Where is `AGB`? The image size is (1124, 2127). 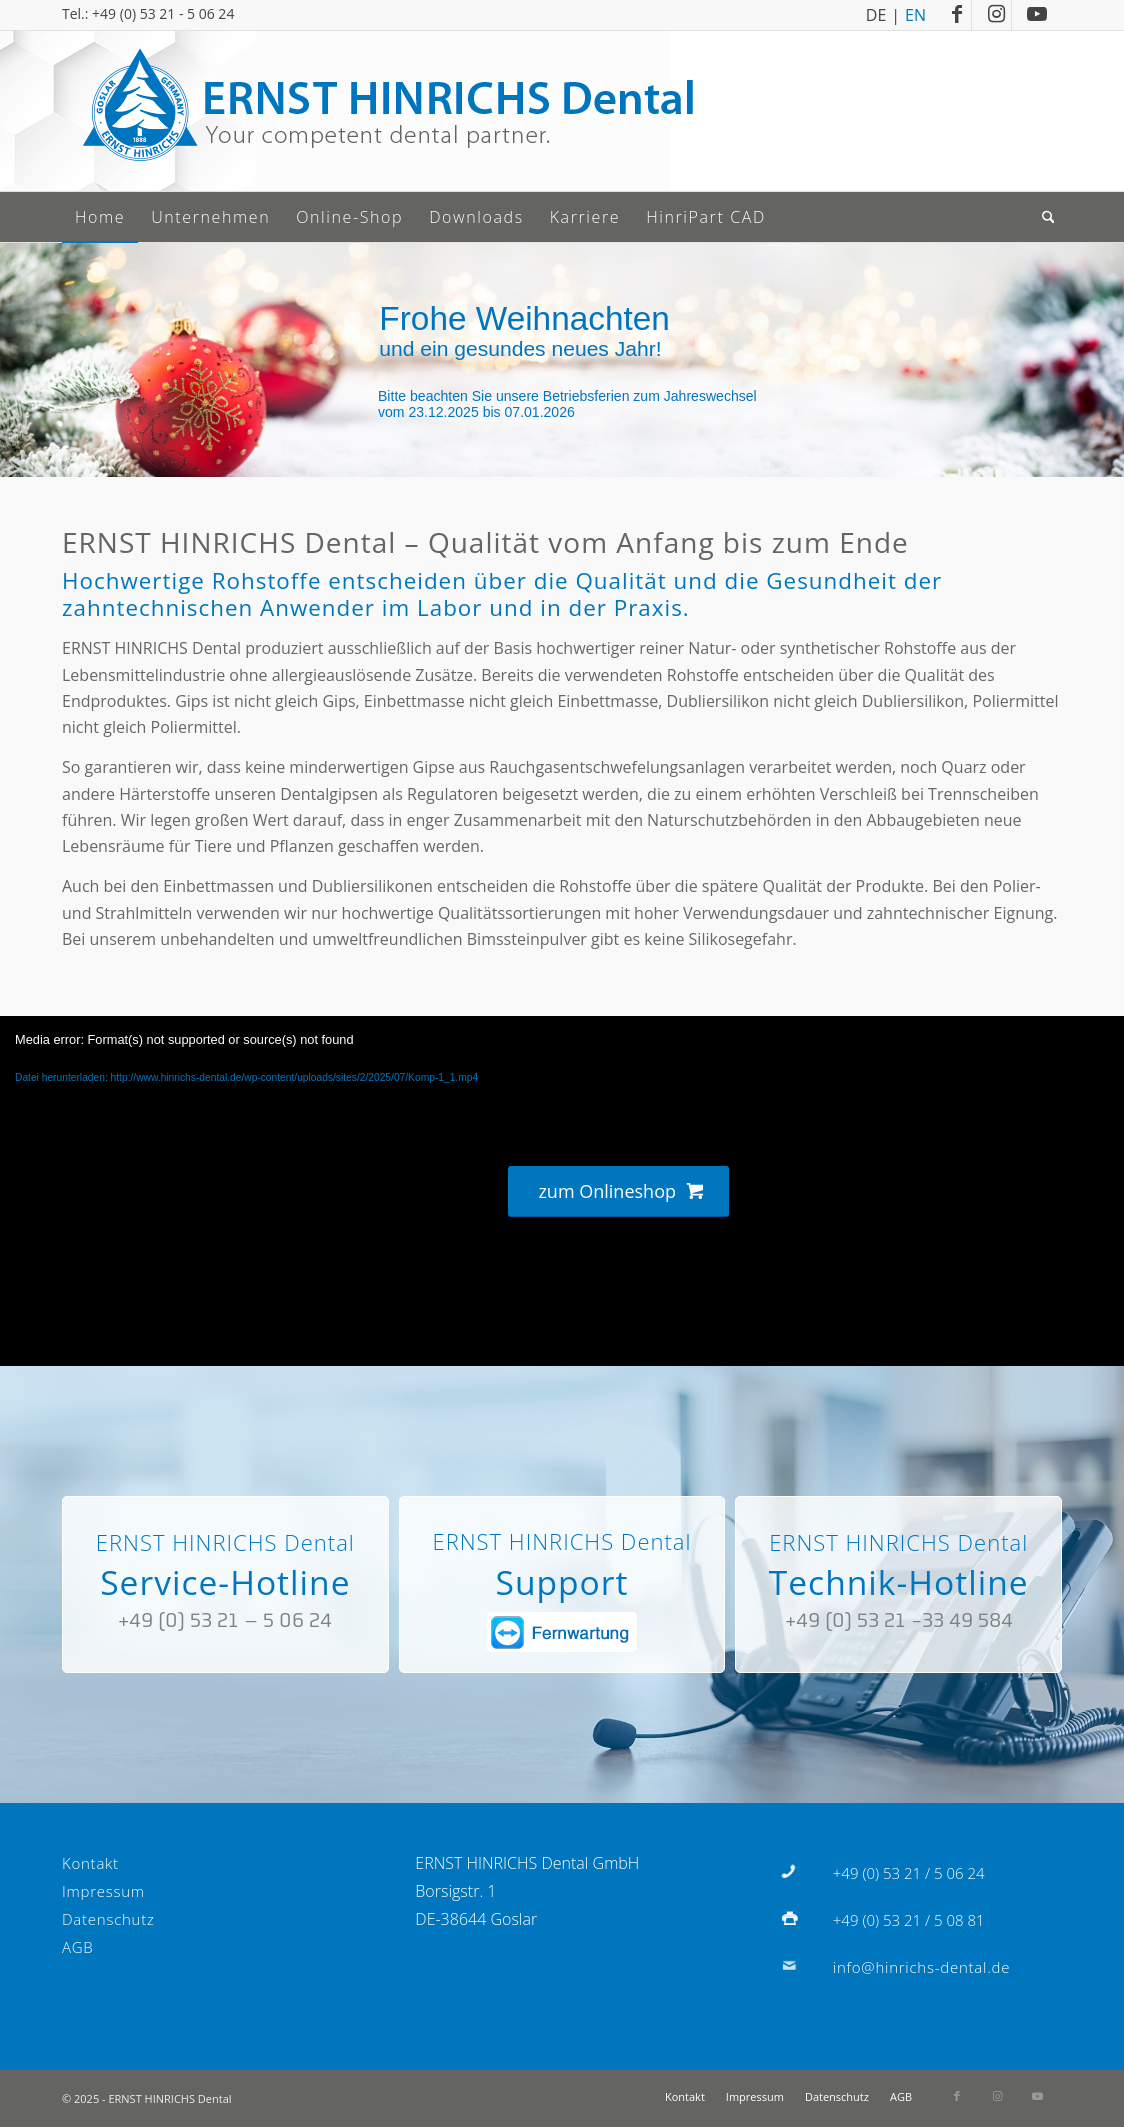 AGB is located at coordinates (78, 1947).